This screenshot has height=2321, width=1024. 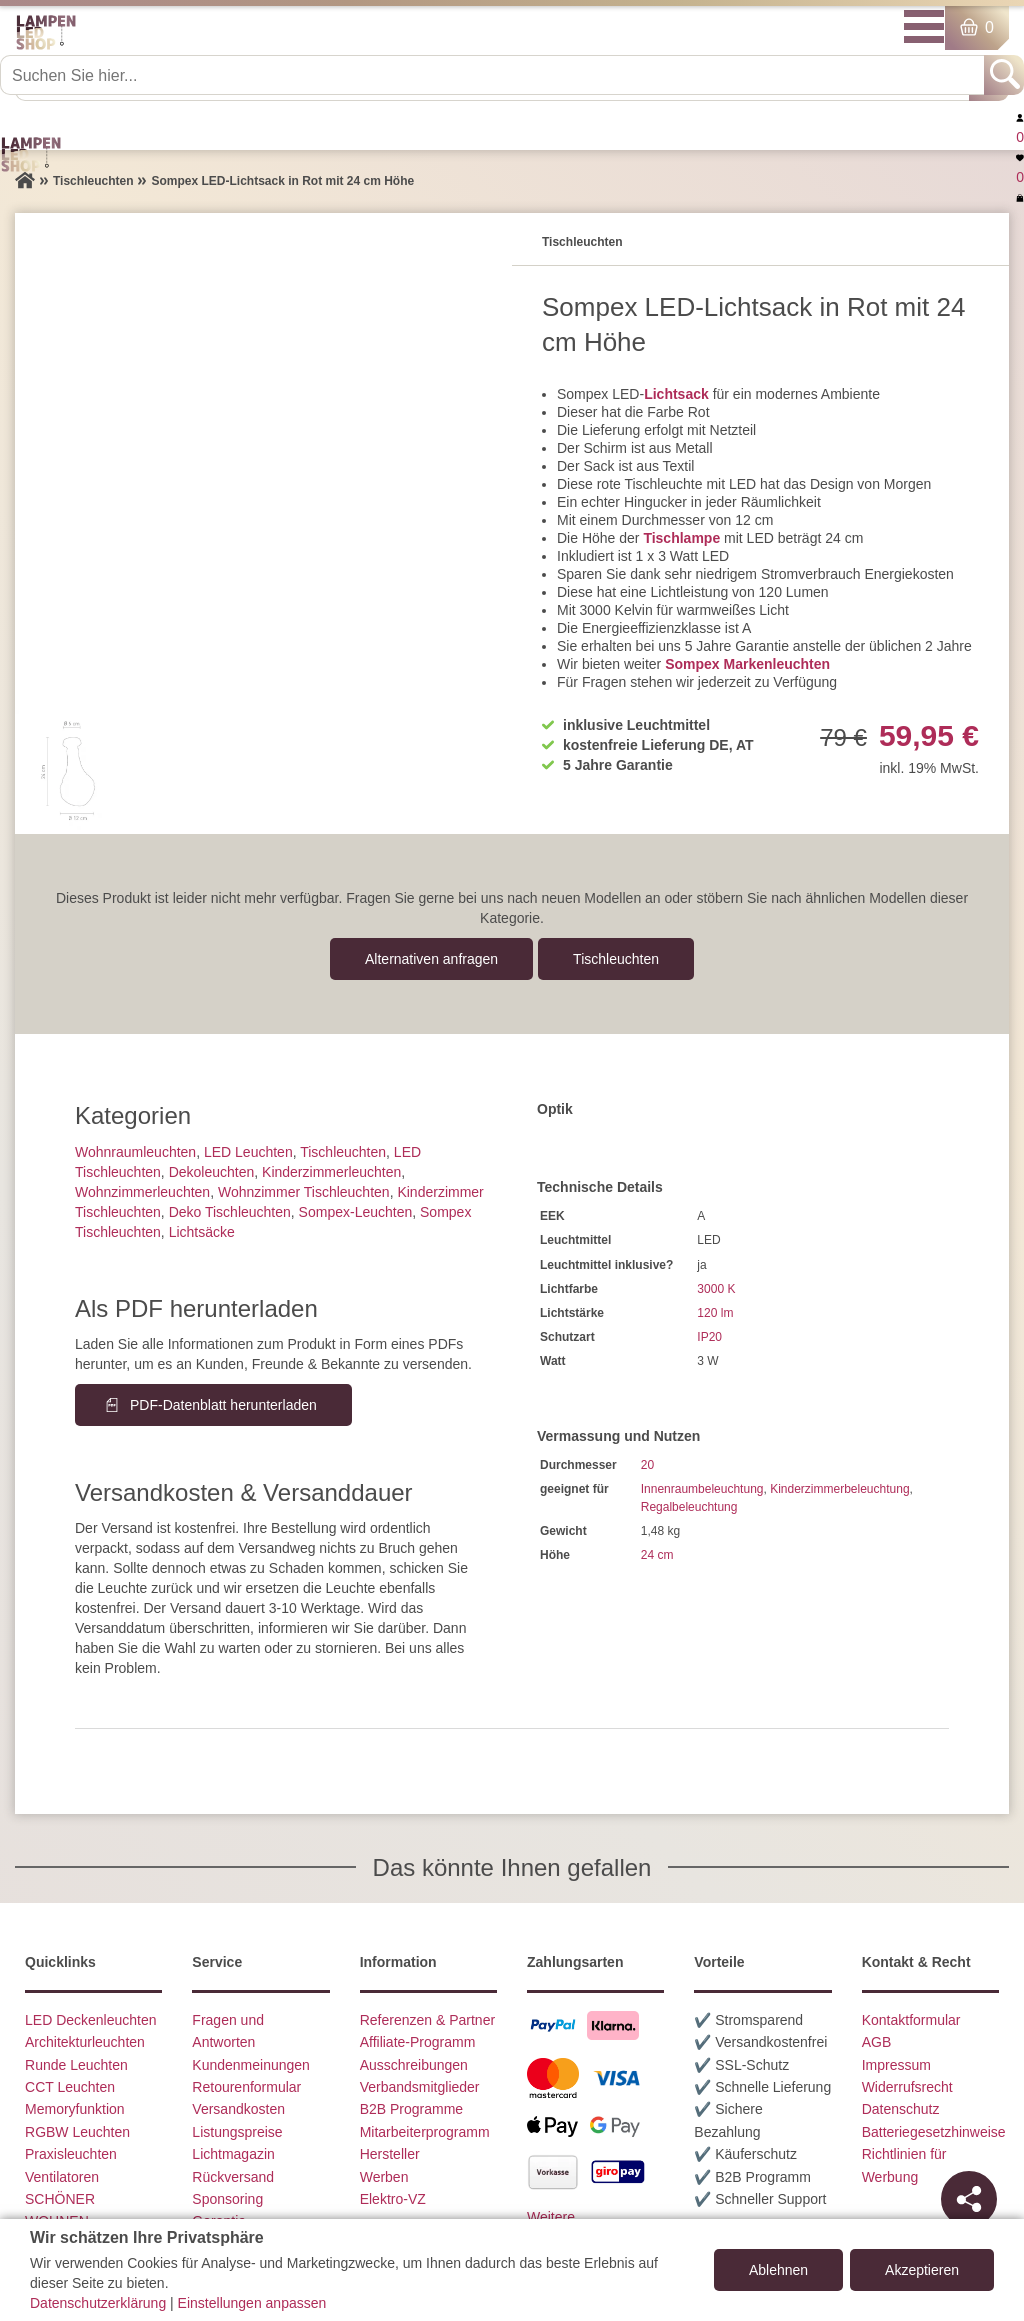 What do you see at coordinates (227, 2199) in the screenshot?
I see `Sponsoring` at bounding box center [227, 2199].